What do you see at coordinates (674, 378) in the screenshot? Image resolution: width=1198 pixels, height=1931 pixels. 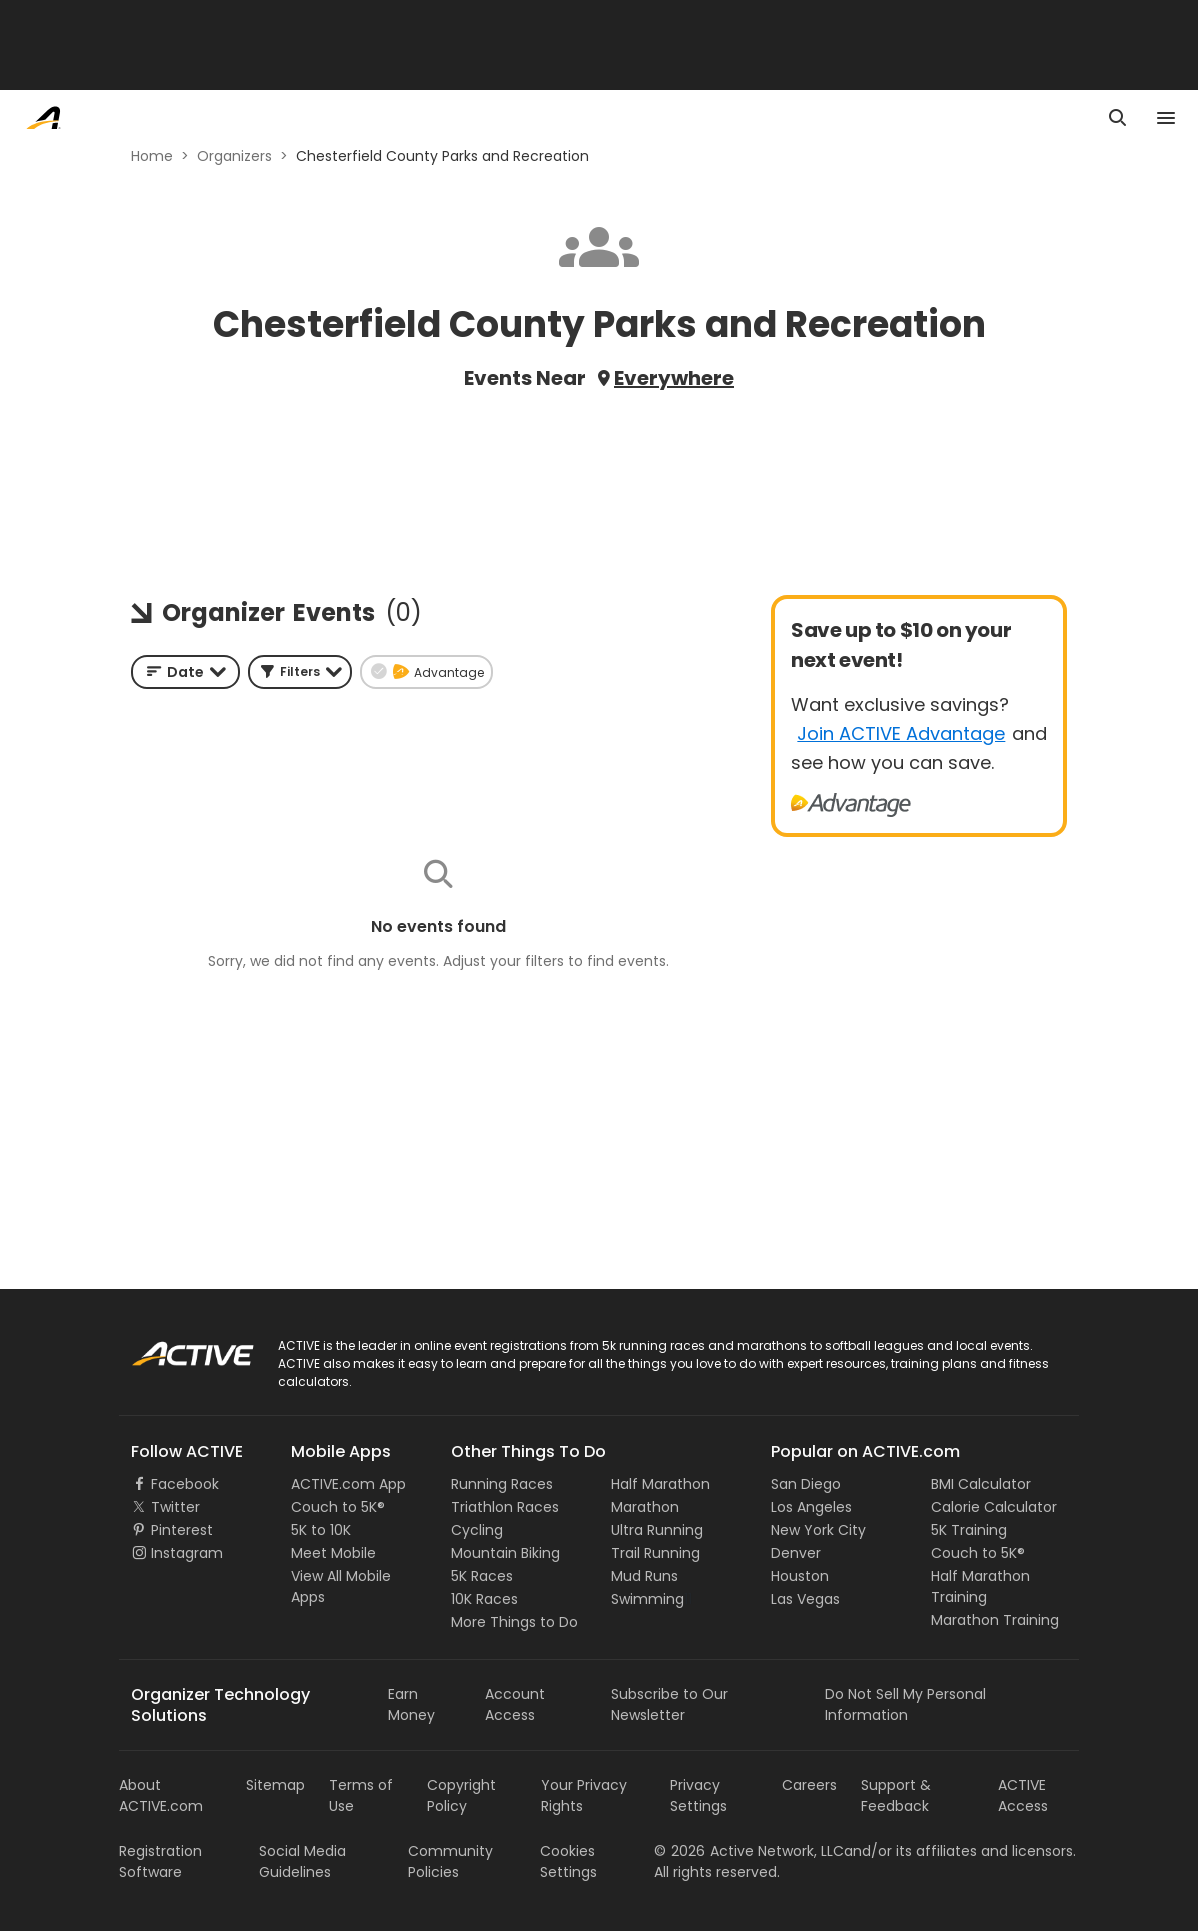 I see `Everywhere` at bounding box center [674, 378].